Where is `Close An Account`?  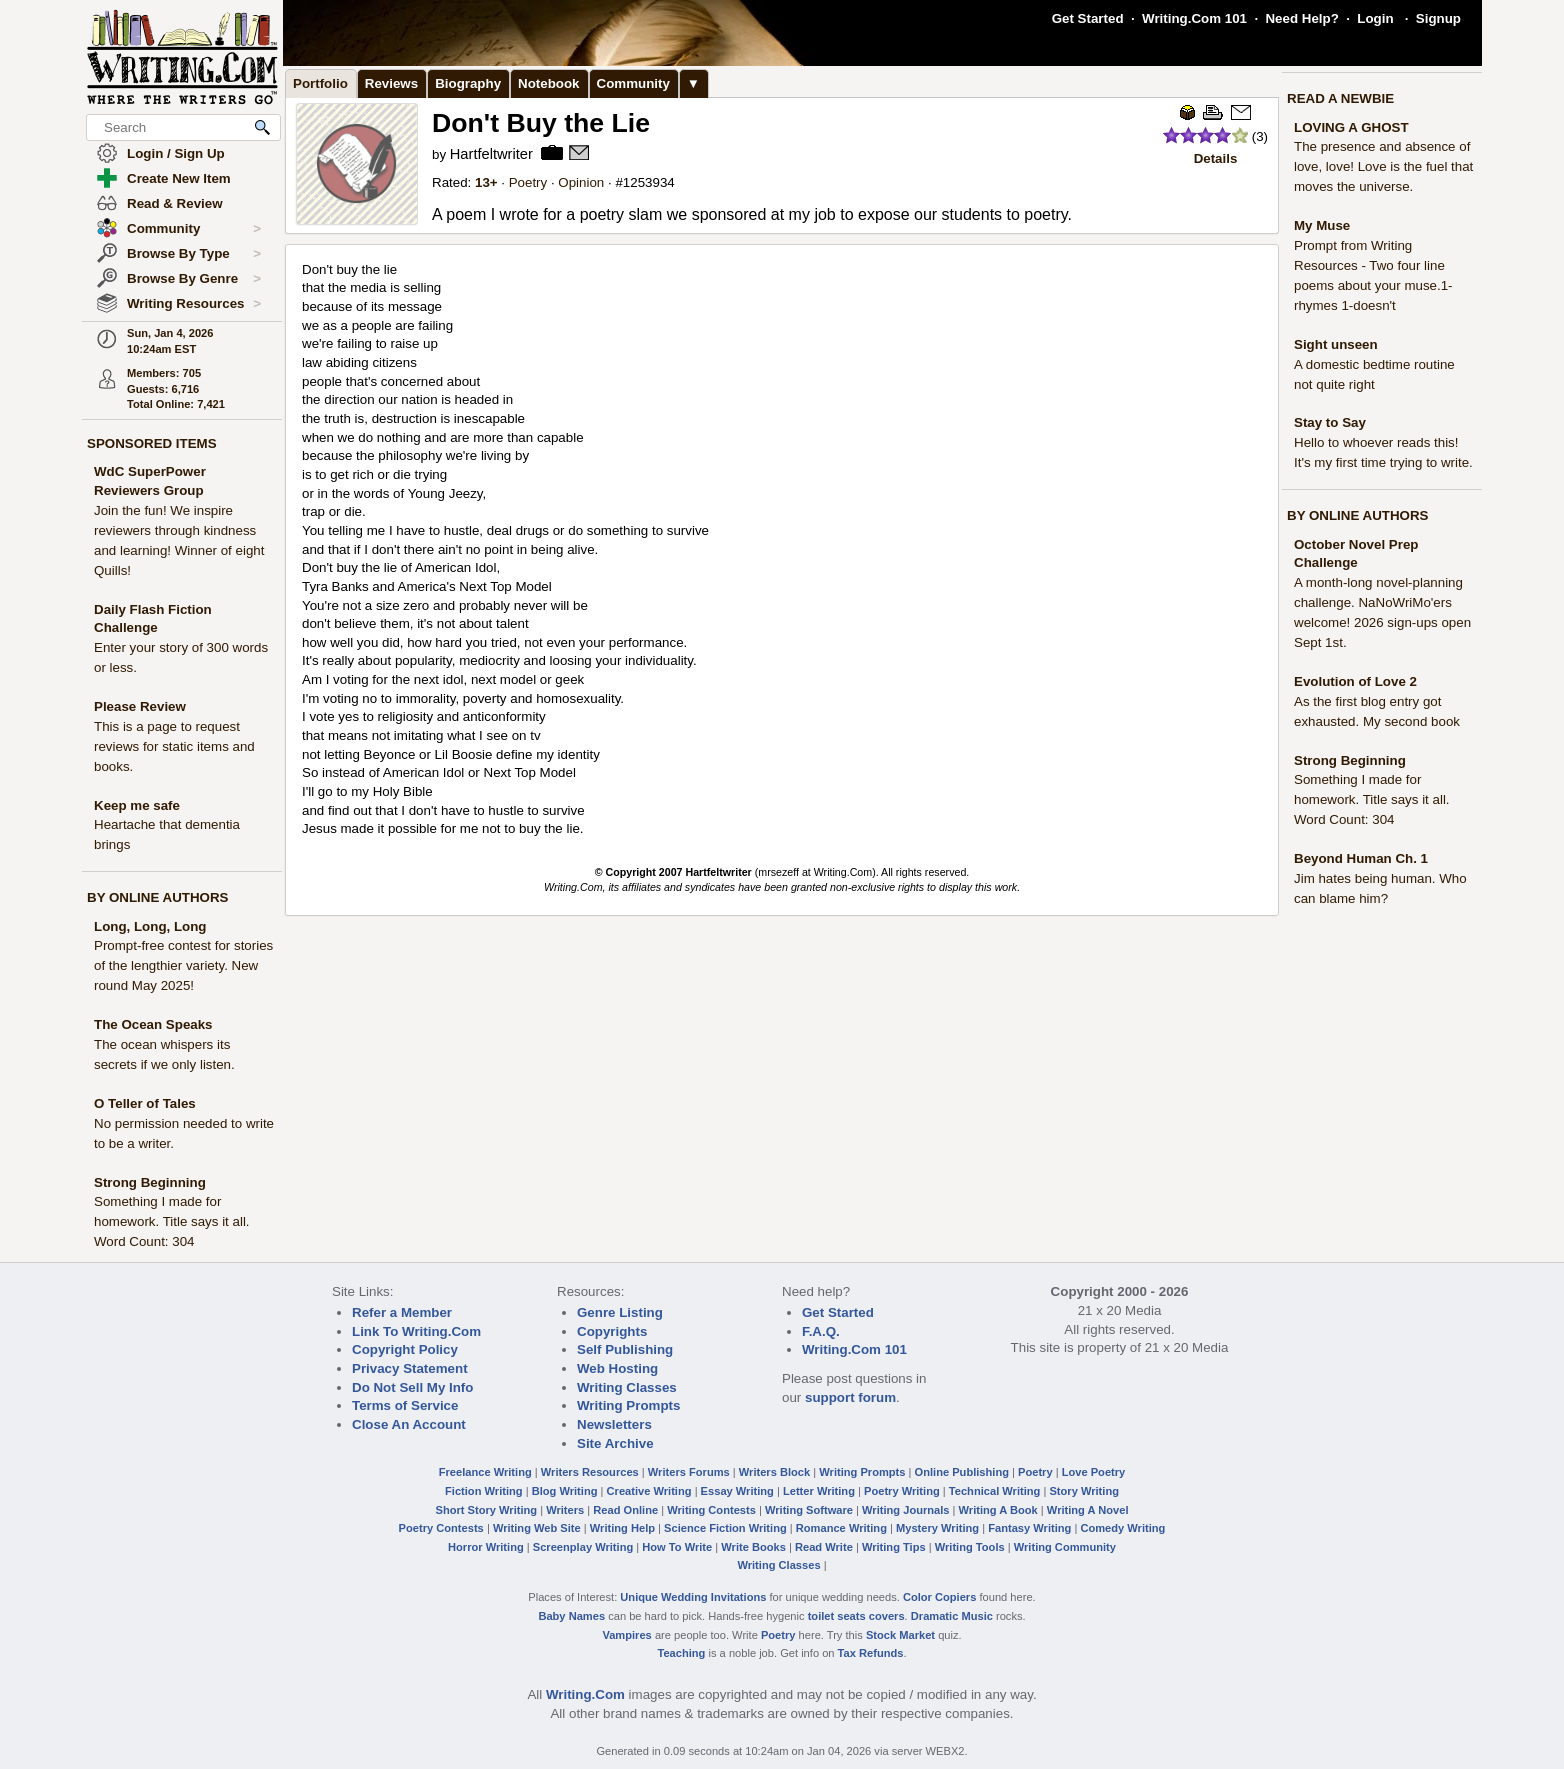 Close An Account is located at coordinates (409, 1424).